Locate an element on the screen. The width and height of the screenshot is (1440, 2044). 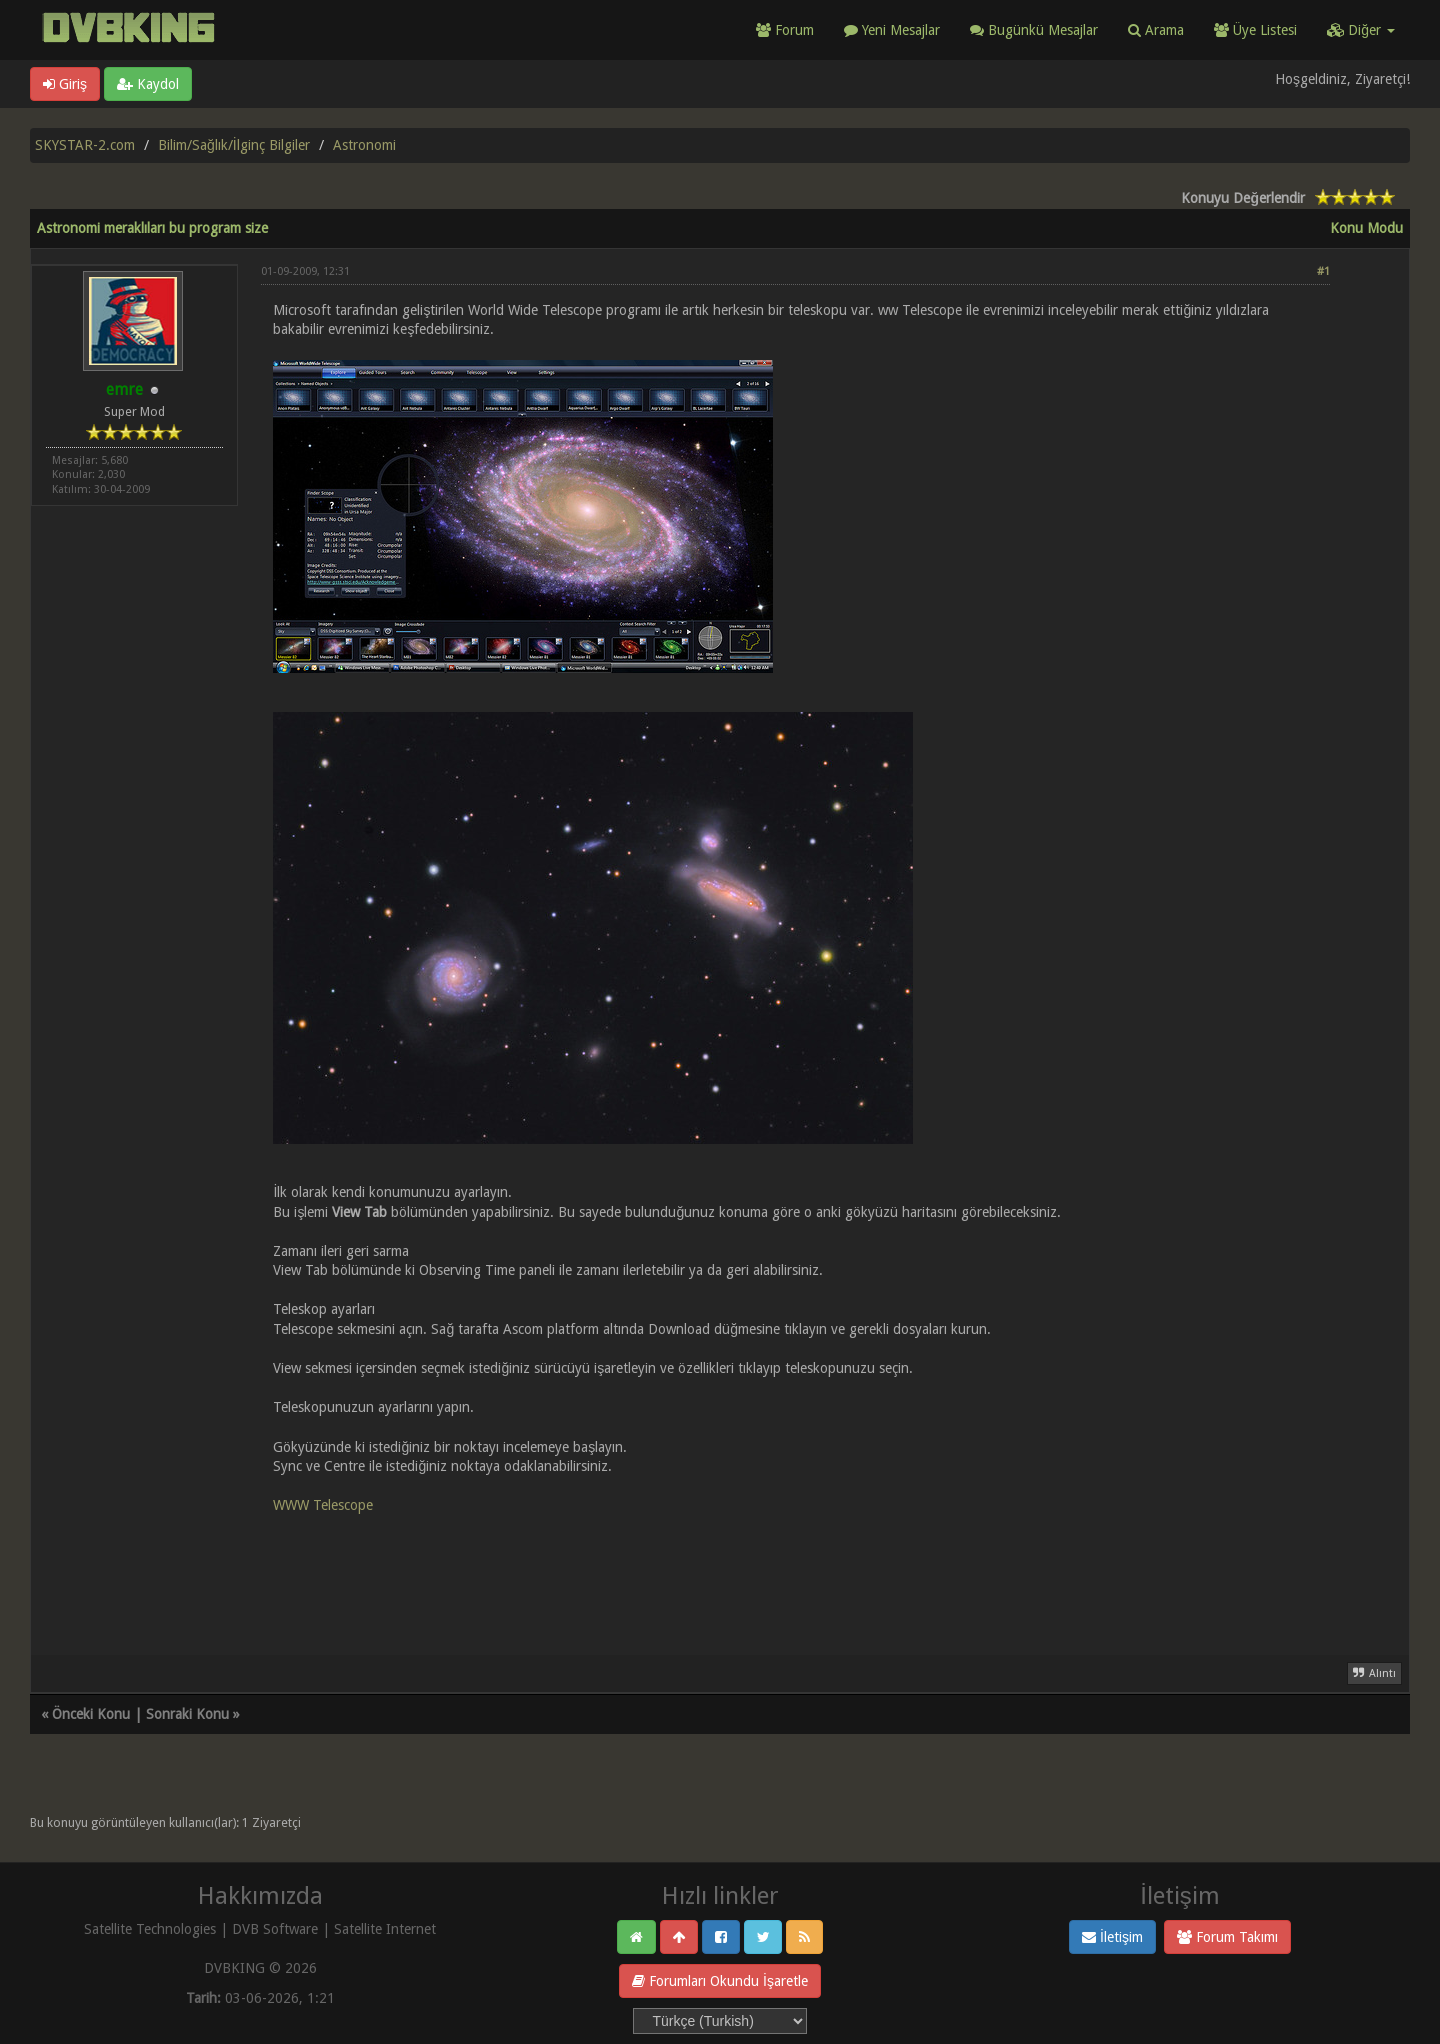
Forum is located at coordinates (785, 30).